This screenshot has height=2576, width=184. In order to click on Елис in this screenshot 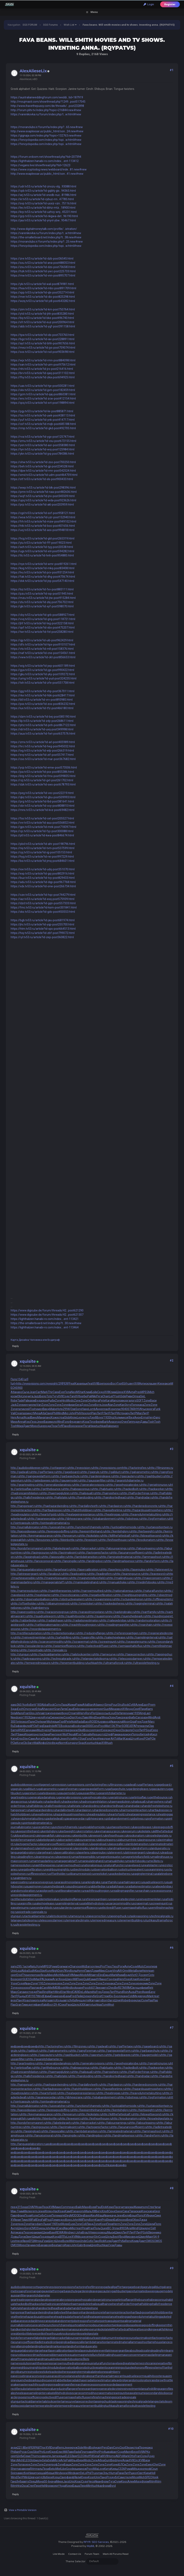, I will do `click(60, 2451)`.